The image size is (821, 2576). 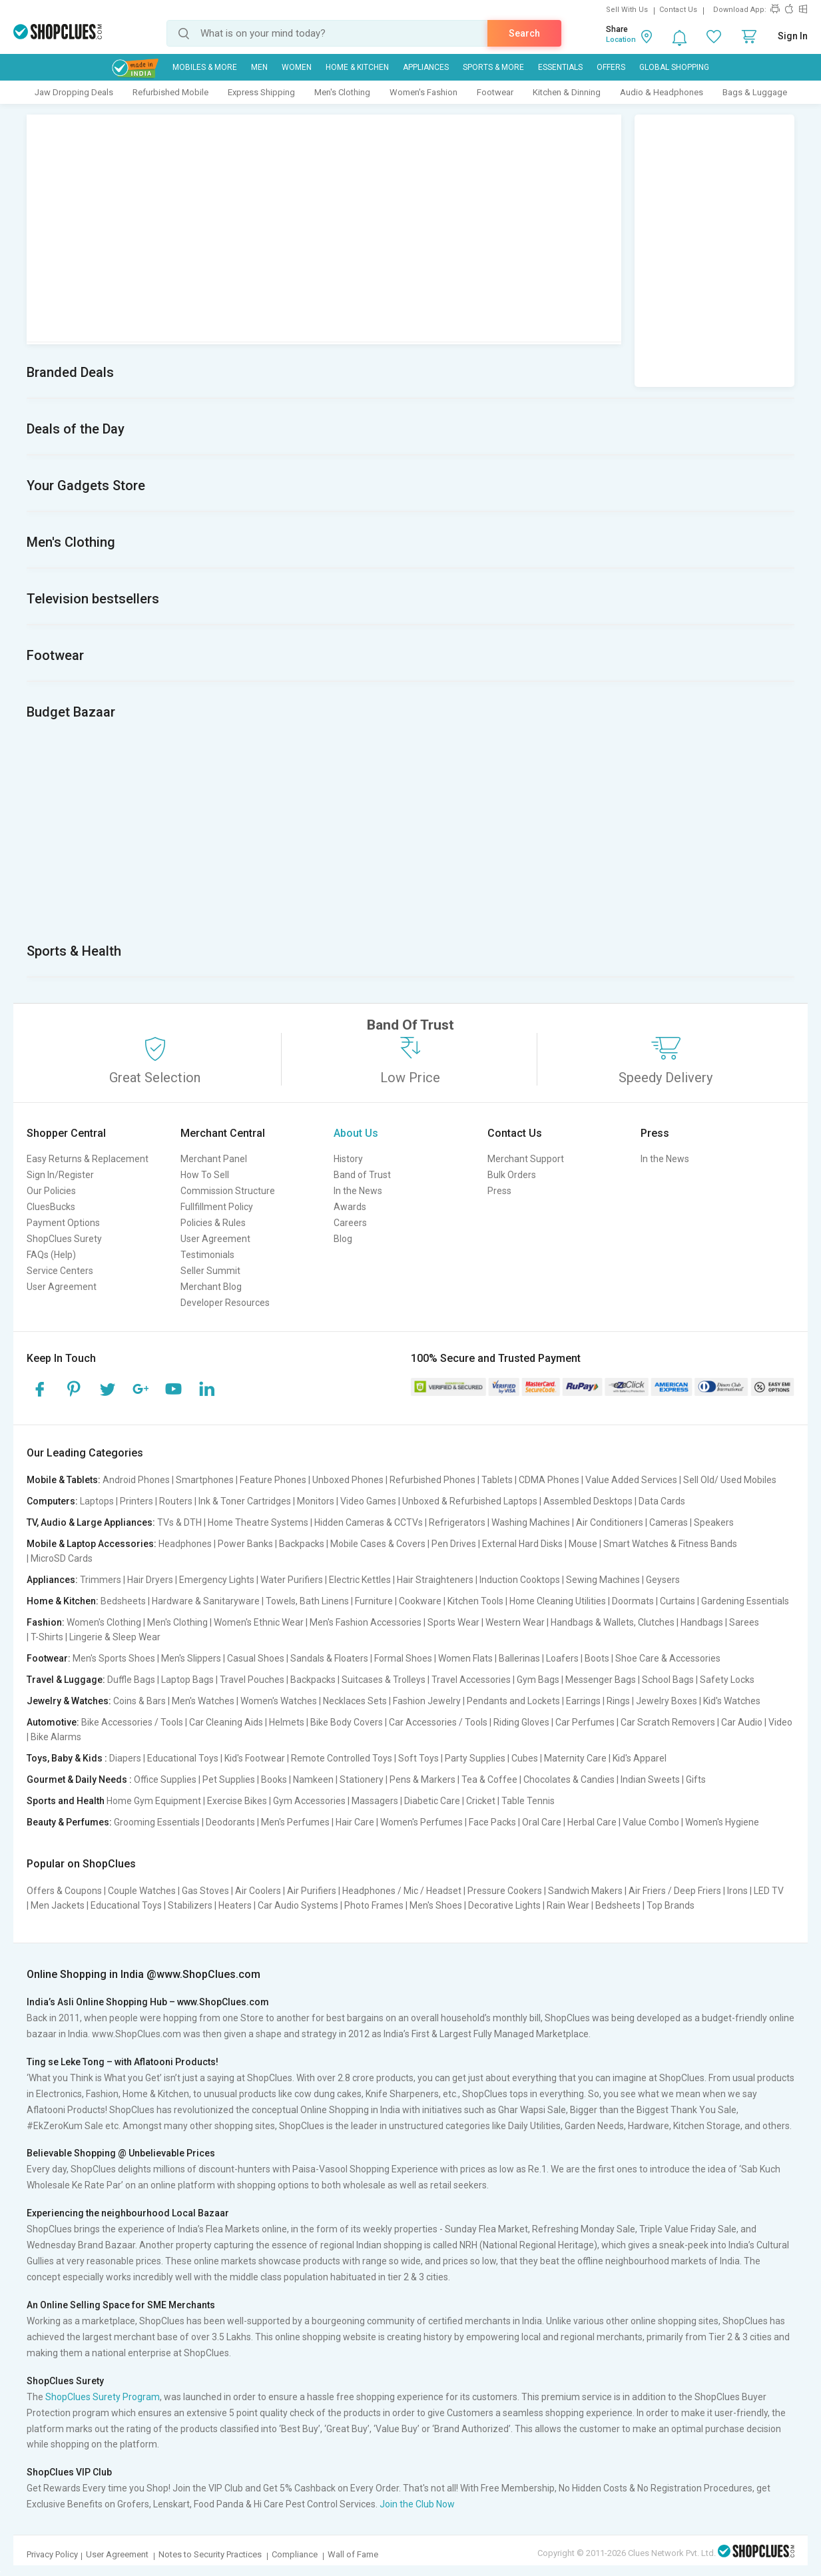 What do you see at coordinates (261, 92) in the screenshot?
I see `Express Shipping` at bounding box center [261, 92].